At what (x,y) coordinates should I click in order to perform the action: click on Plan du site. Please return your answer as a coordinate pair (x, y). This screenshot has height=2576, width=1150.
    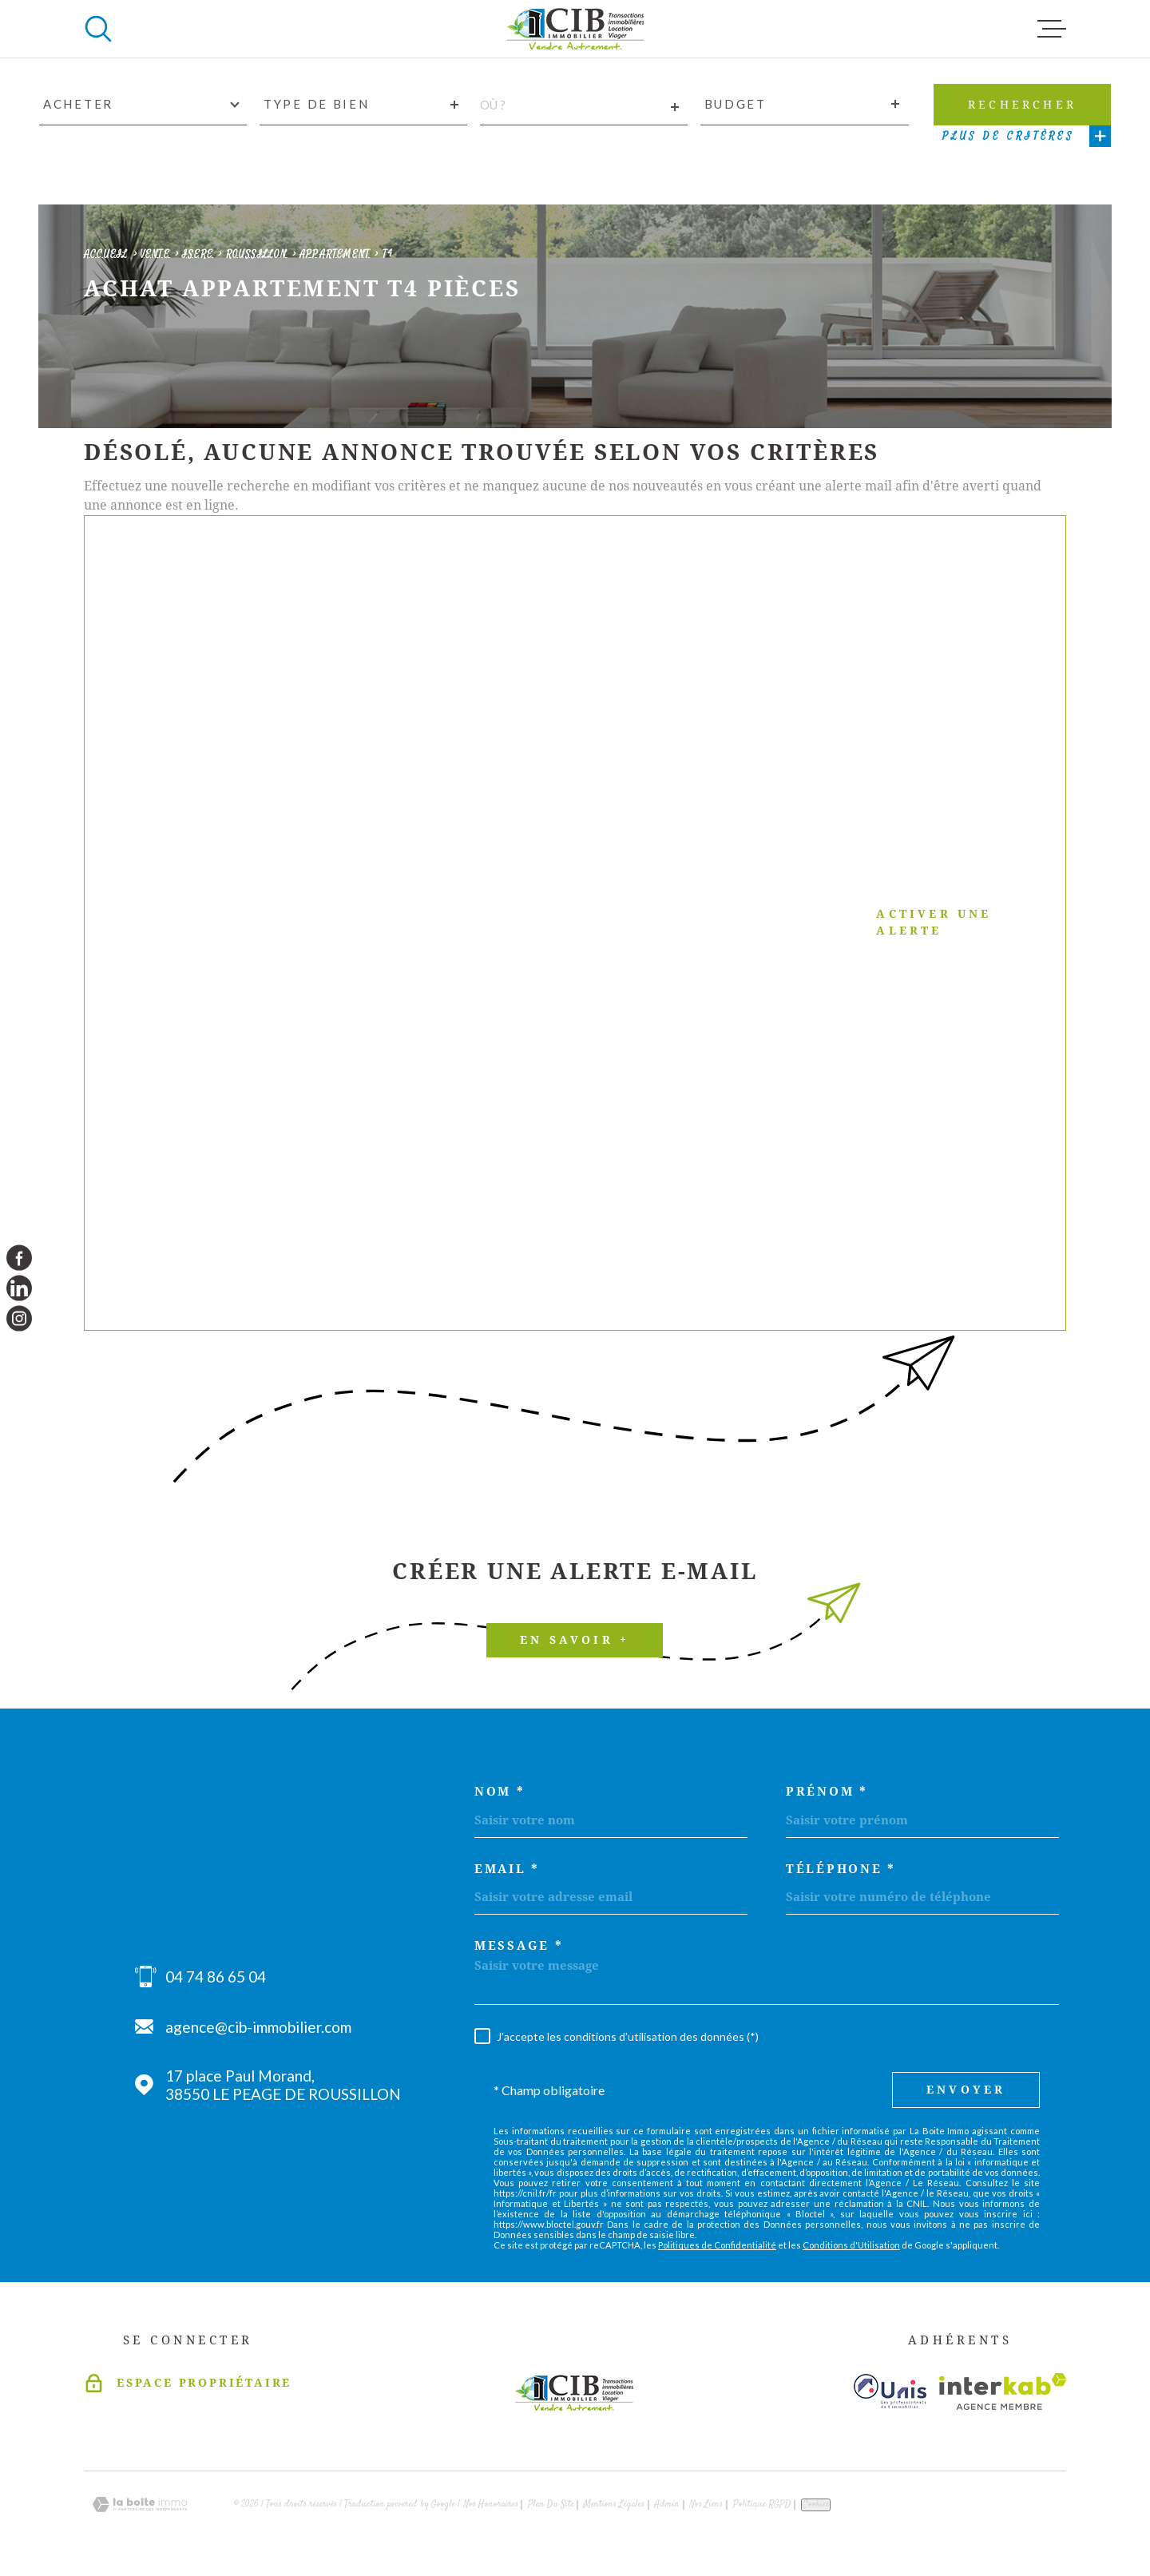
    Looking at the image, I should click on (551, 2504).